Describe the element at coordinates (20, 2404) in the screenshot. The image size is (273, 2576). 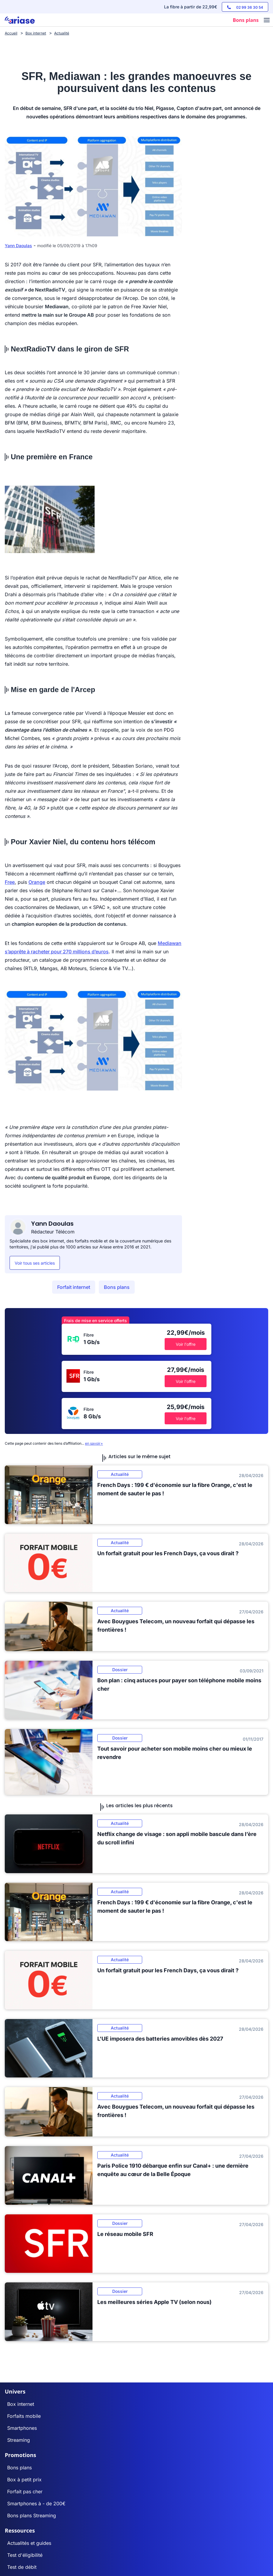
I see `Box internet` at that location.